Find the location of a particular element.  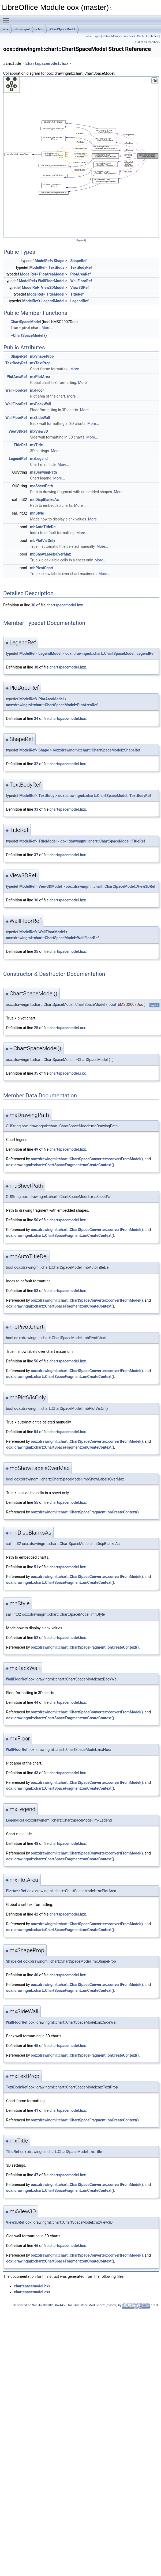

drawingml is located at coordinates (22, 29).